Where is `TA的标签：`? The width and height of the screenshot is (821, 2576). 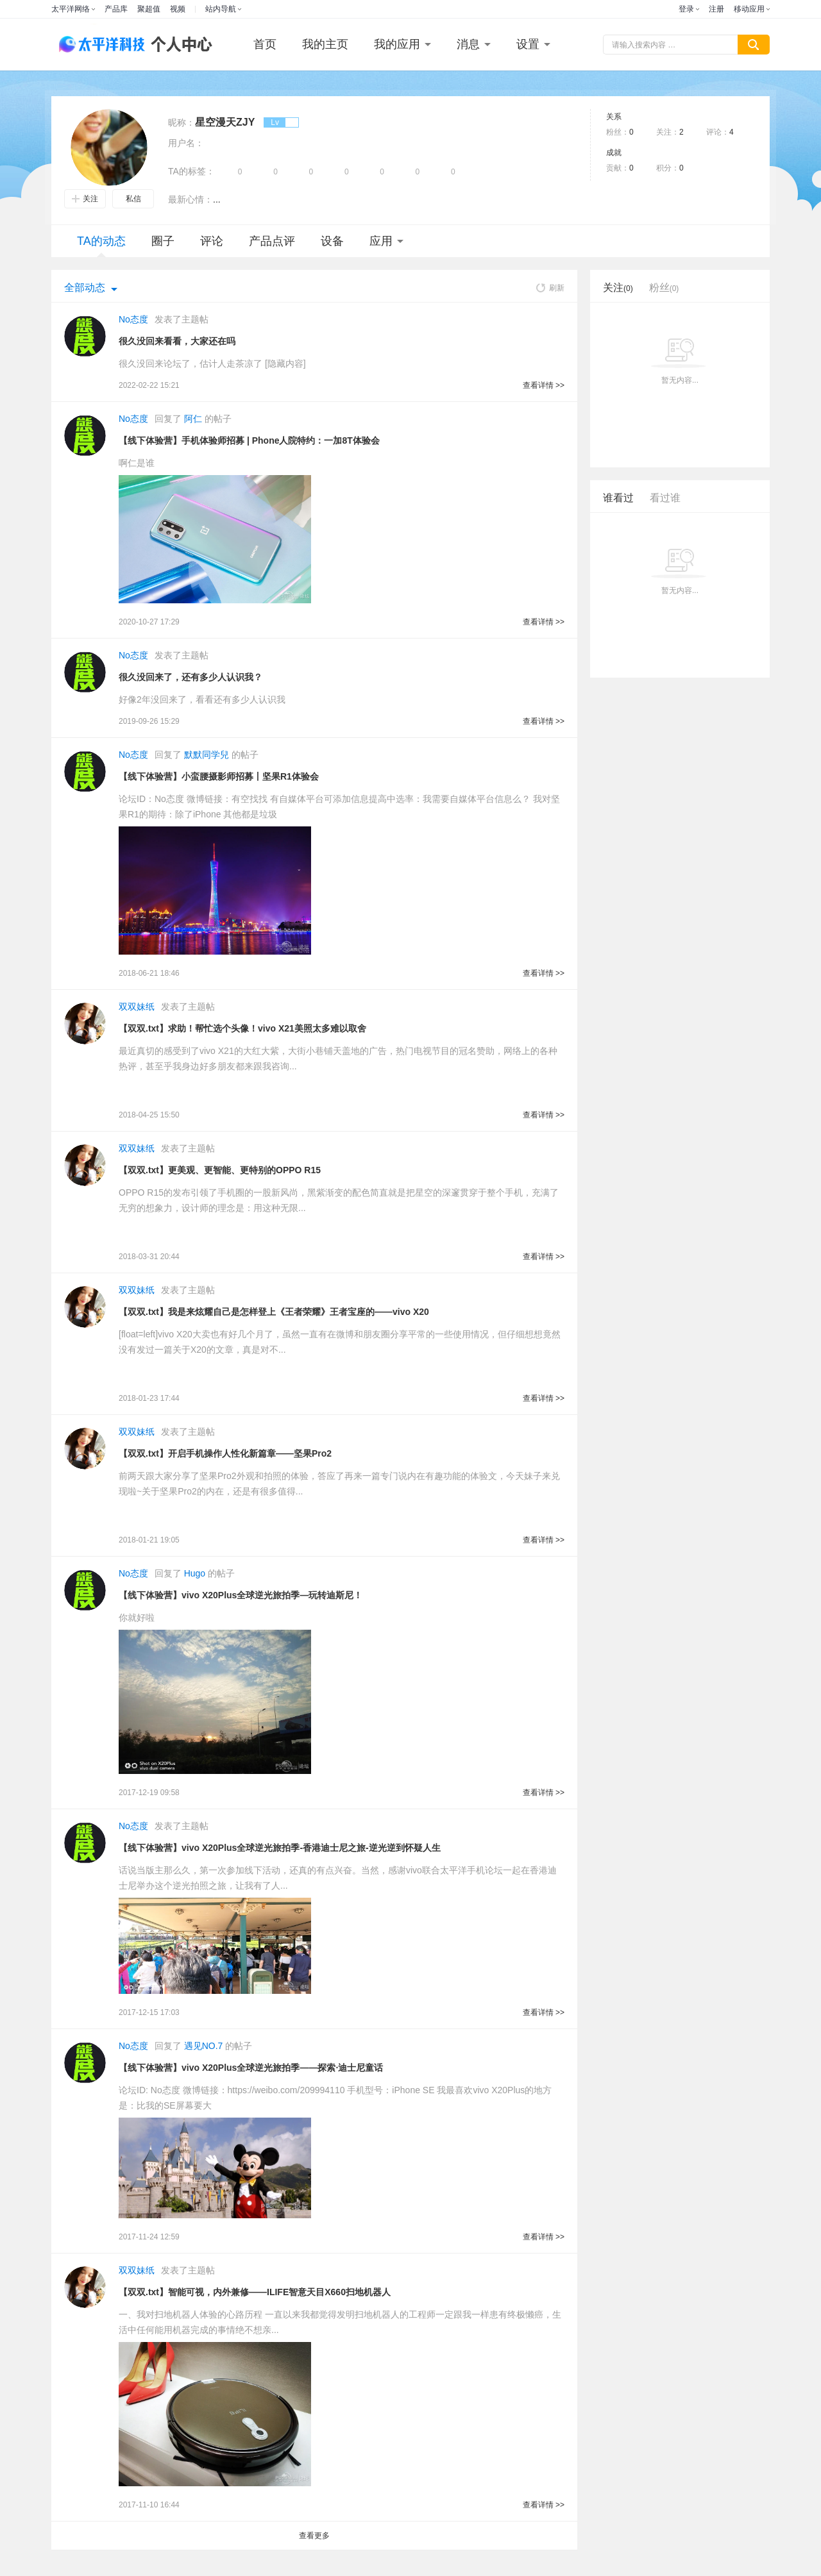 TA的标签： is located at coordinates (191, 171).